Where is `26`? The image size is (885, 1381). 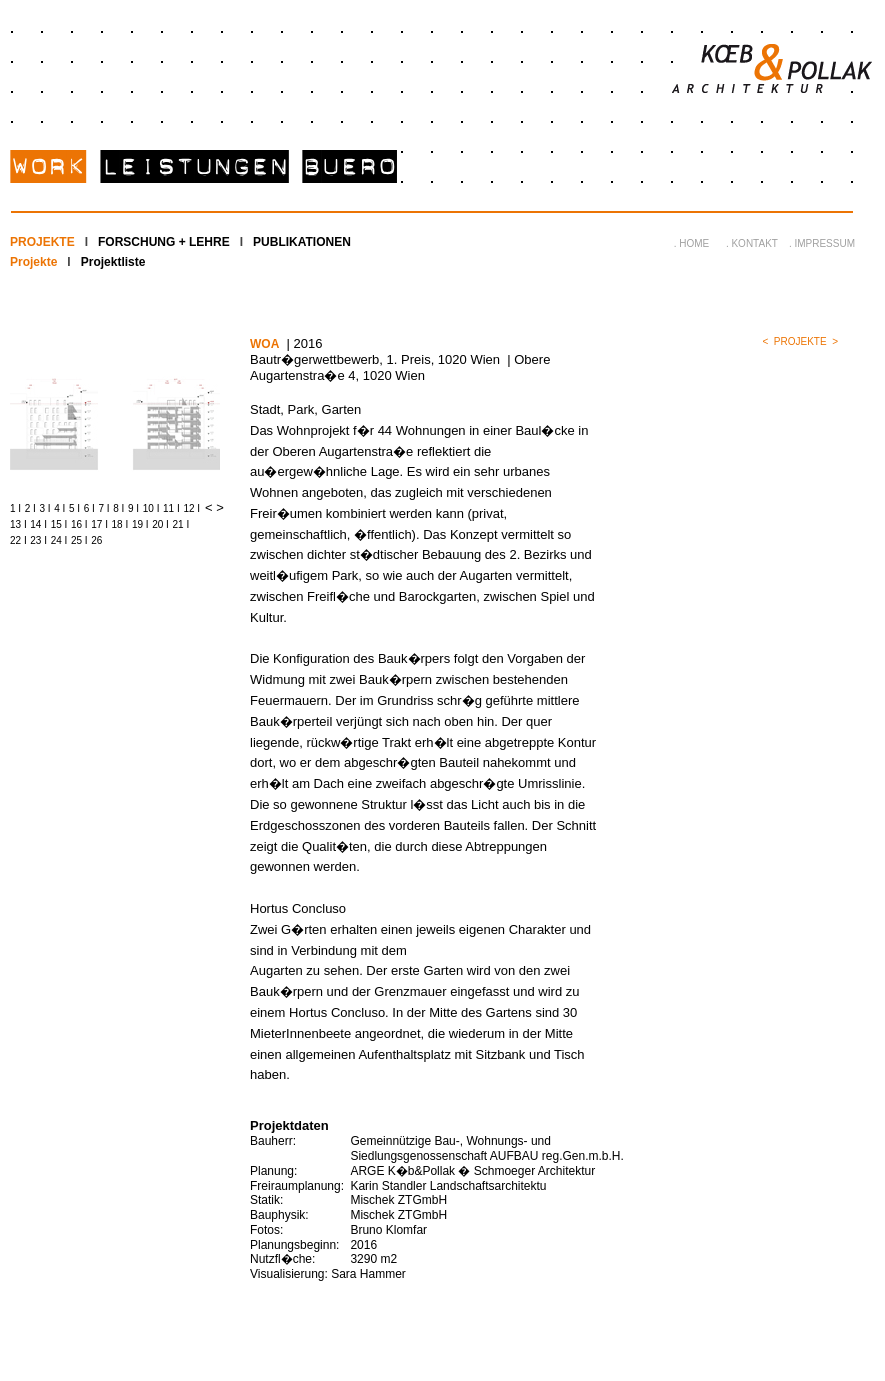 26 is located at coordinates (96, 540).